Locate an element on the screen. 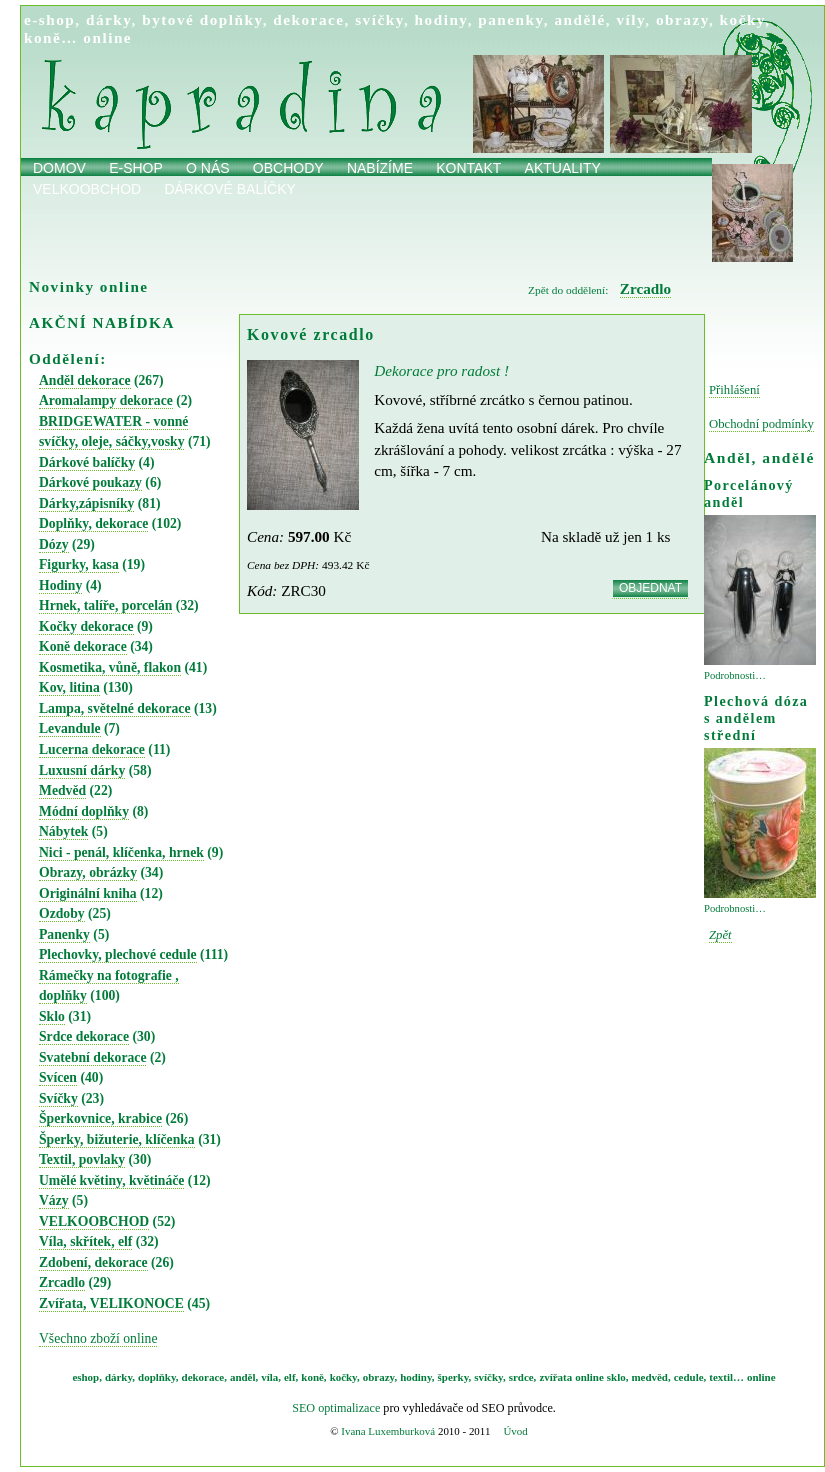 The image size is (825, 1472). Kov, litina is located at coordinates (69, 687).